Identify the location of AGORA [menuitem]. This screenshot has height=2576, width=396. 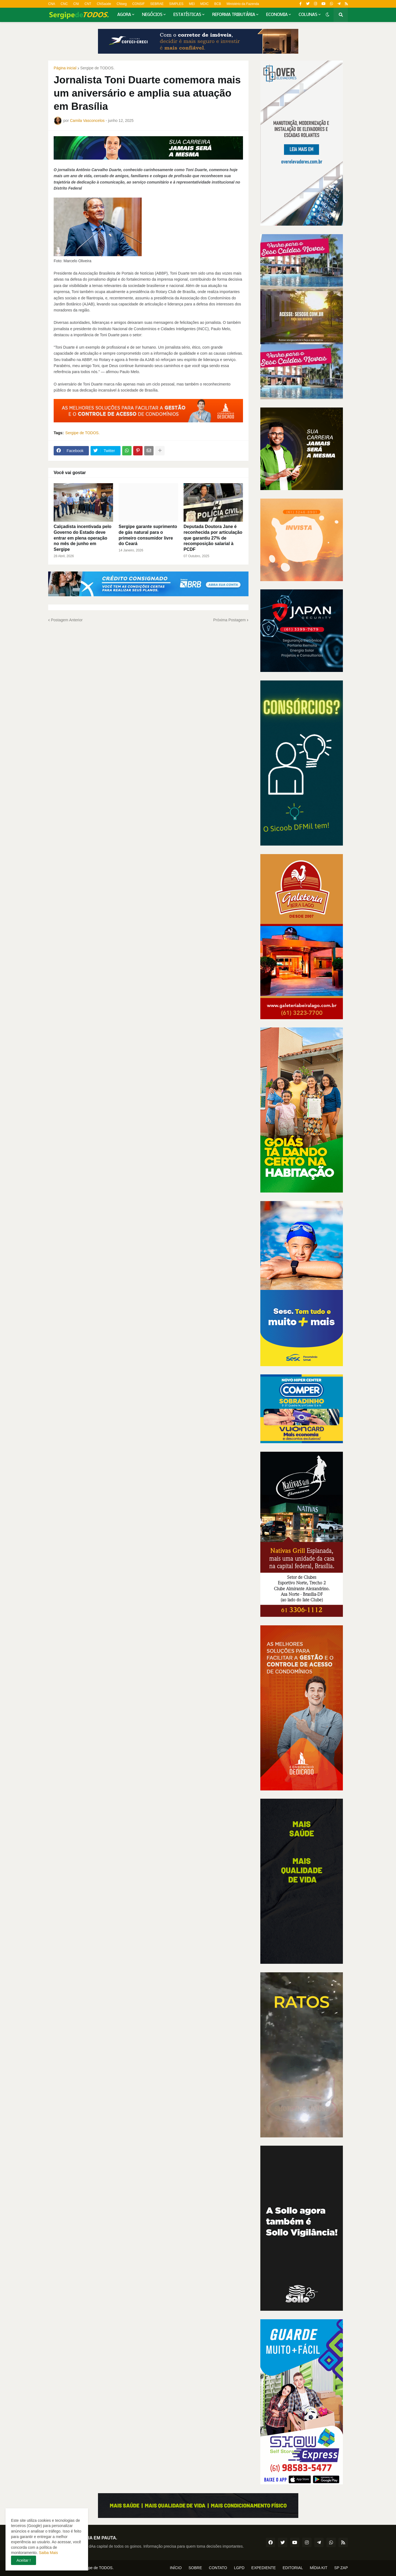
(124, 15).